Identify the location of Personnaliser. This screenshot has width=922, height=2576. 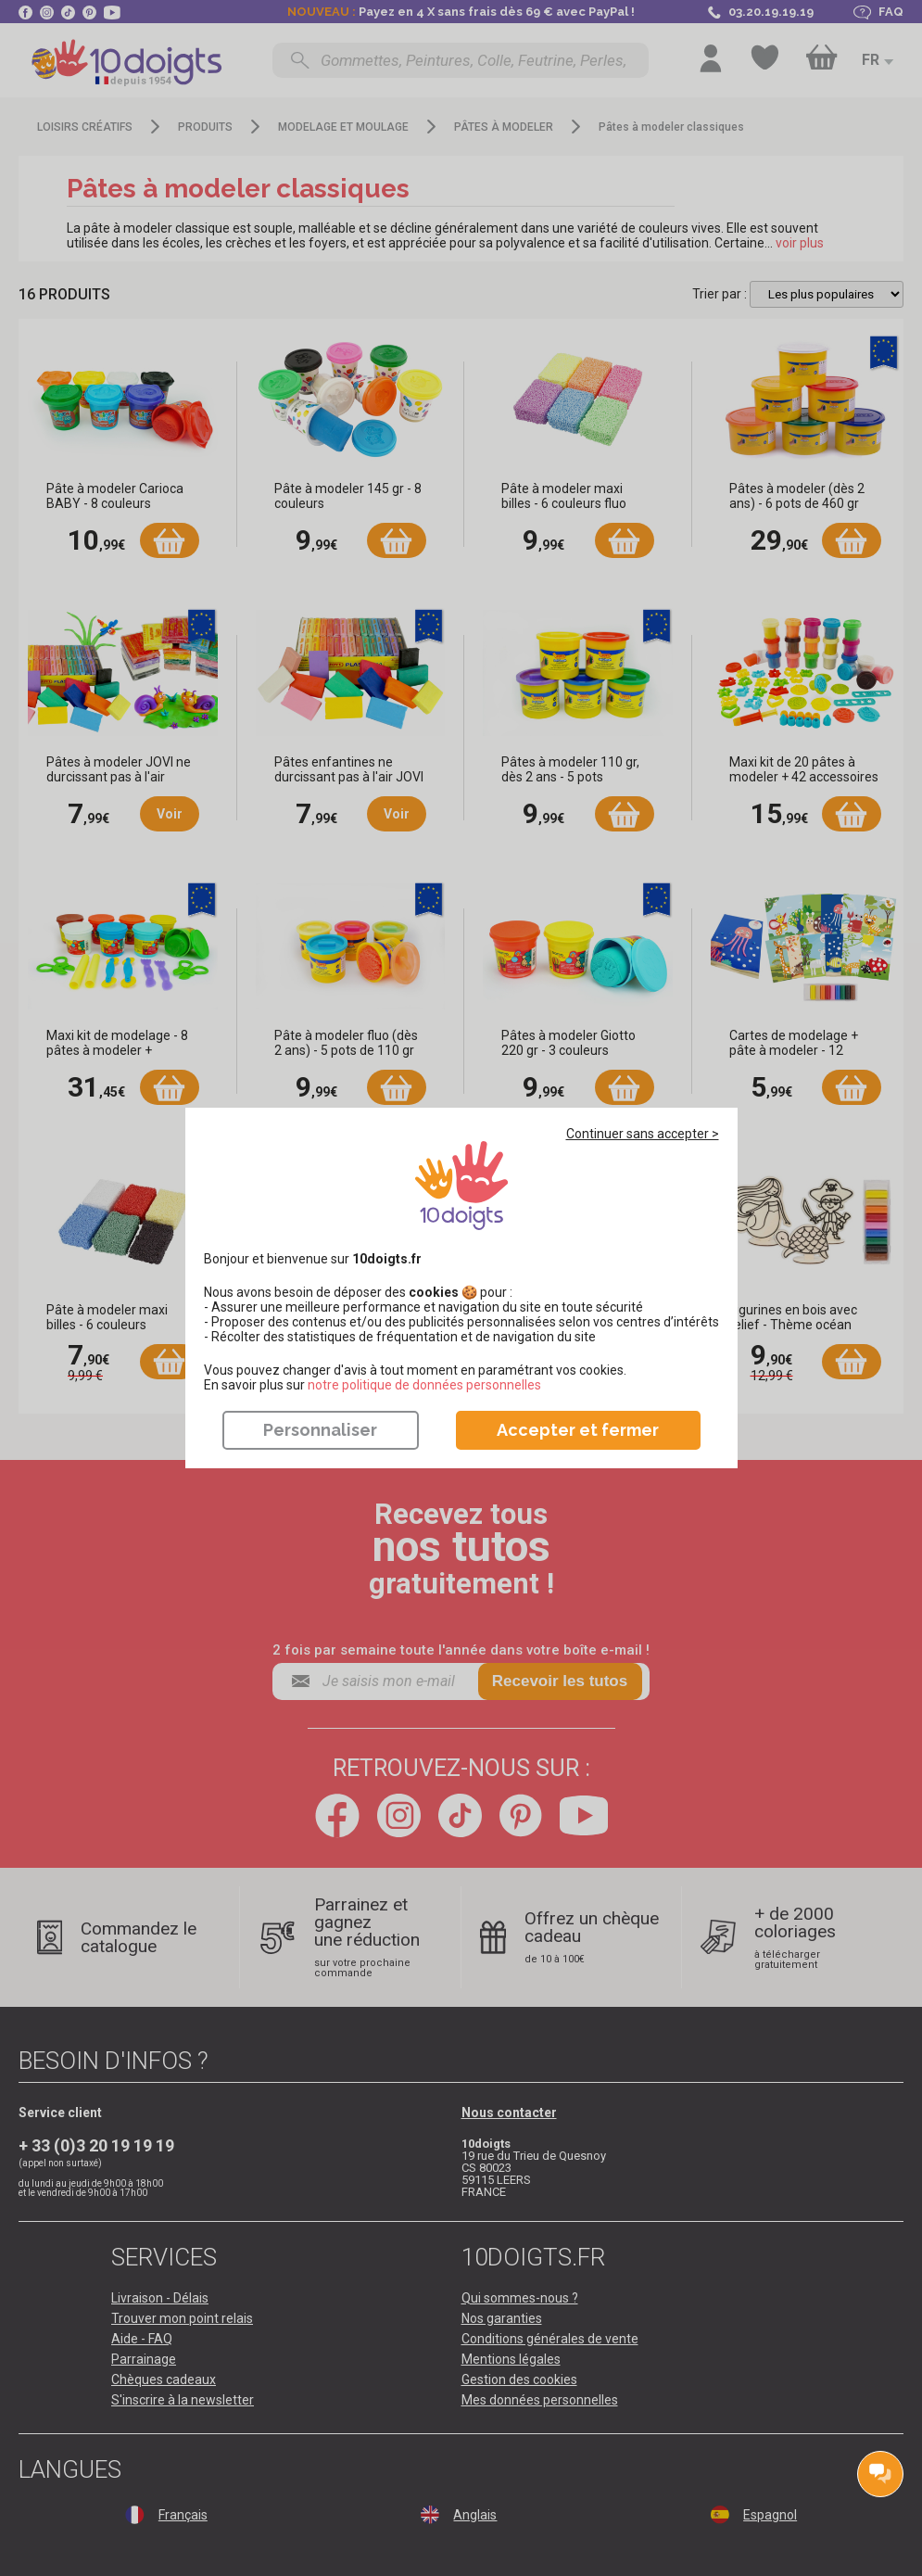
(320, 1430).